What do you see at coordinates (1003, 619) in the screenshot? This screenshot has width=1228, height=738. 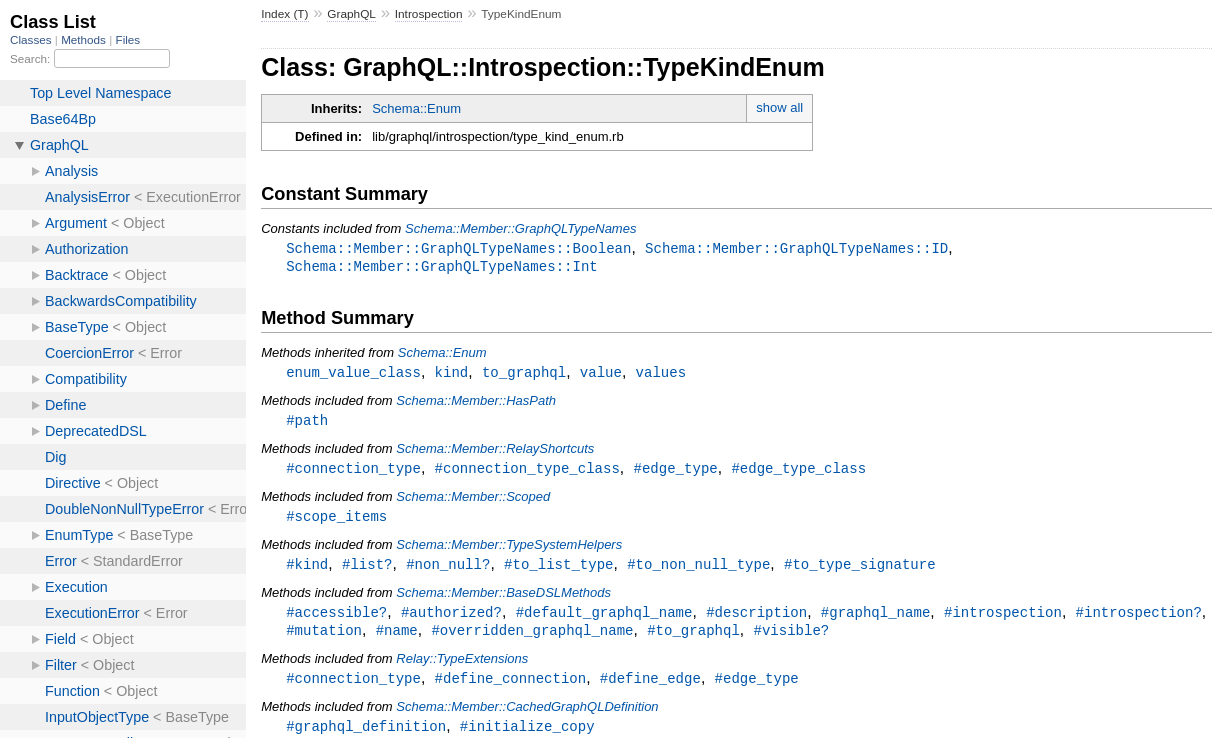 I see `#introspection` at bounding box center [1003, 619].